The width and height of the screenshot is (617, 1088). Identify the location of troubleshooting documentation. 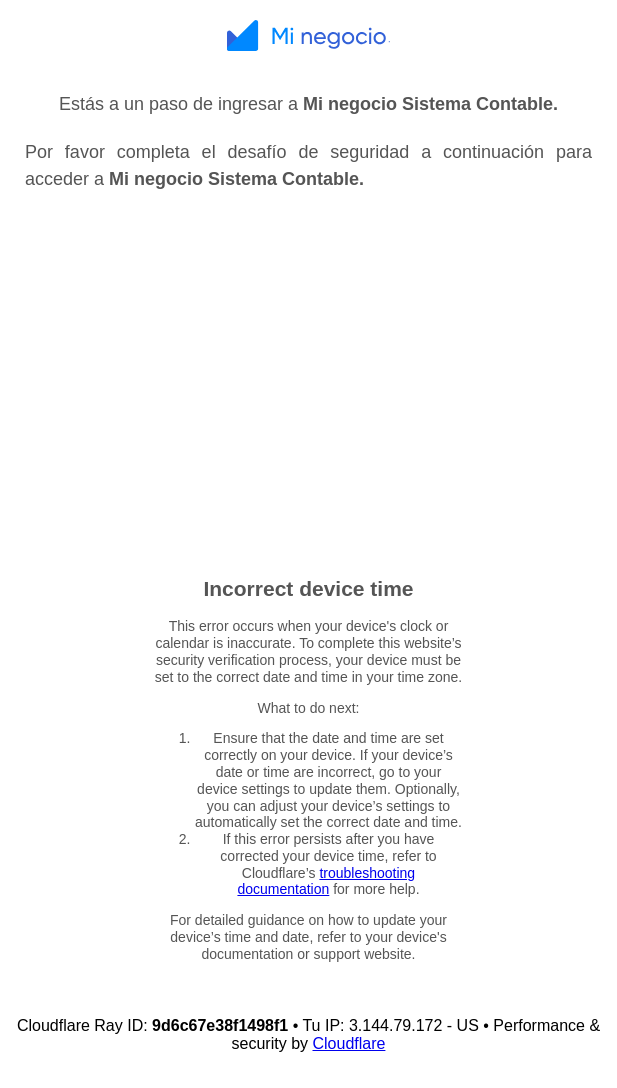
(326, 881).